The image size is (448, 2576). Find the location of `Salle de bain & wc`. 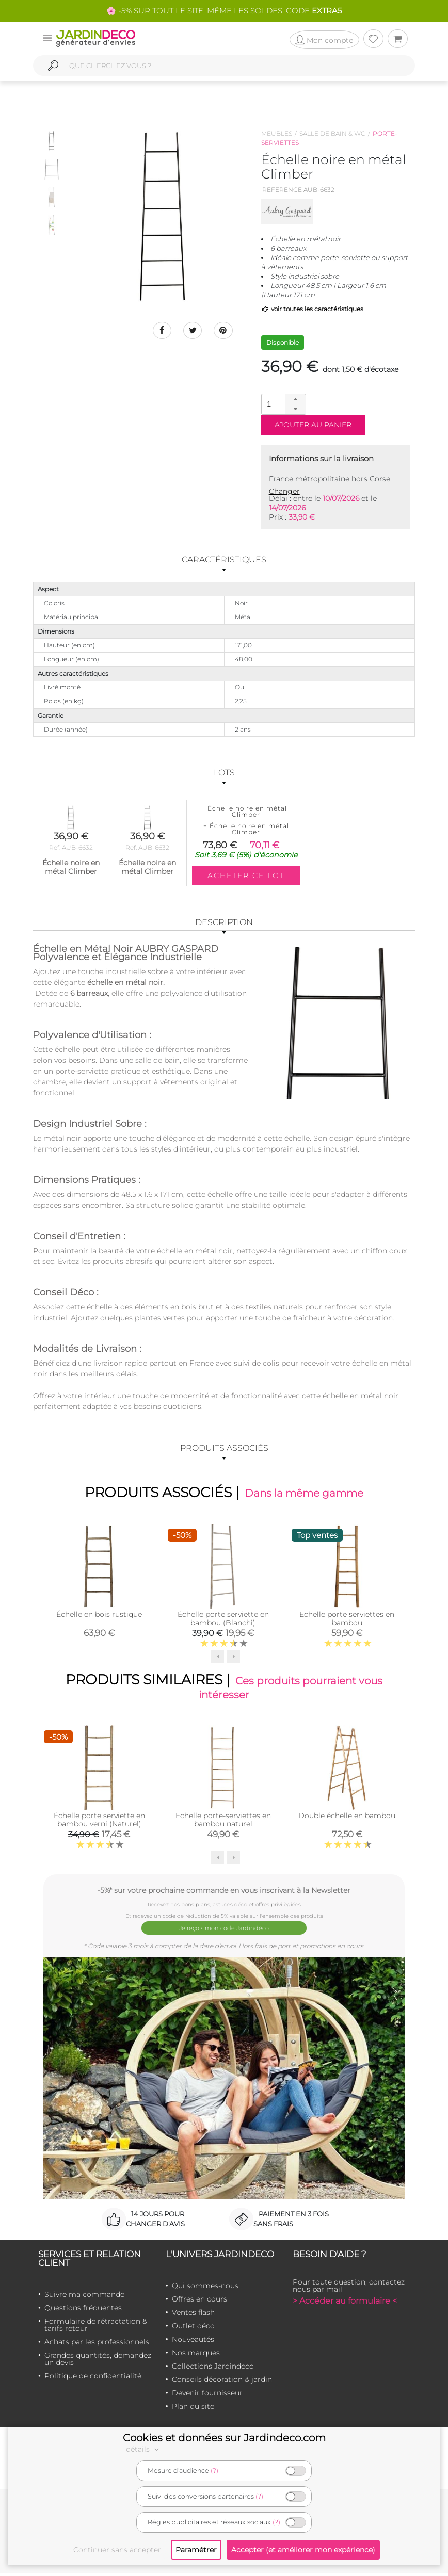

Salle de bain & wc is located at coordinates (332, 133).